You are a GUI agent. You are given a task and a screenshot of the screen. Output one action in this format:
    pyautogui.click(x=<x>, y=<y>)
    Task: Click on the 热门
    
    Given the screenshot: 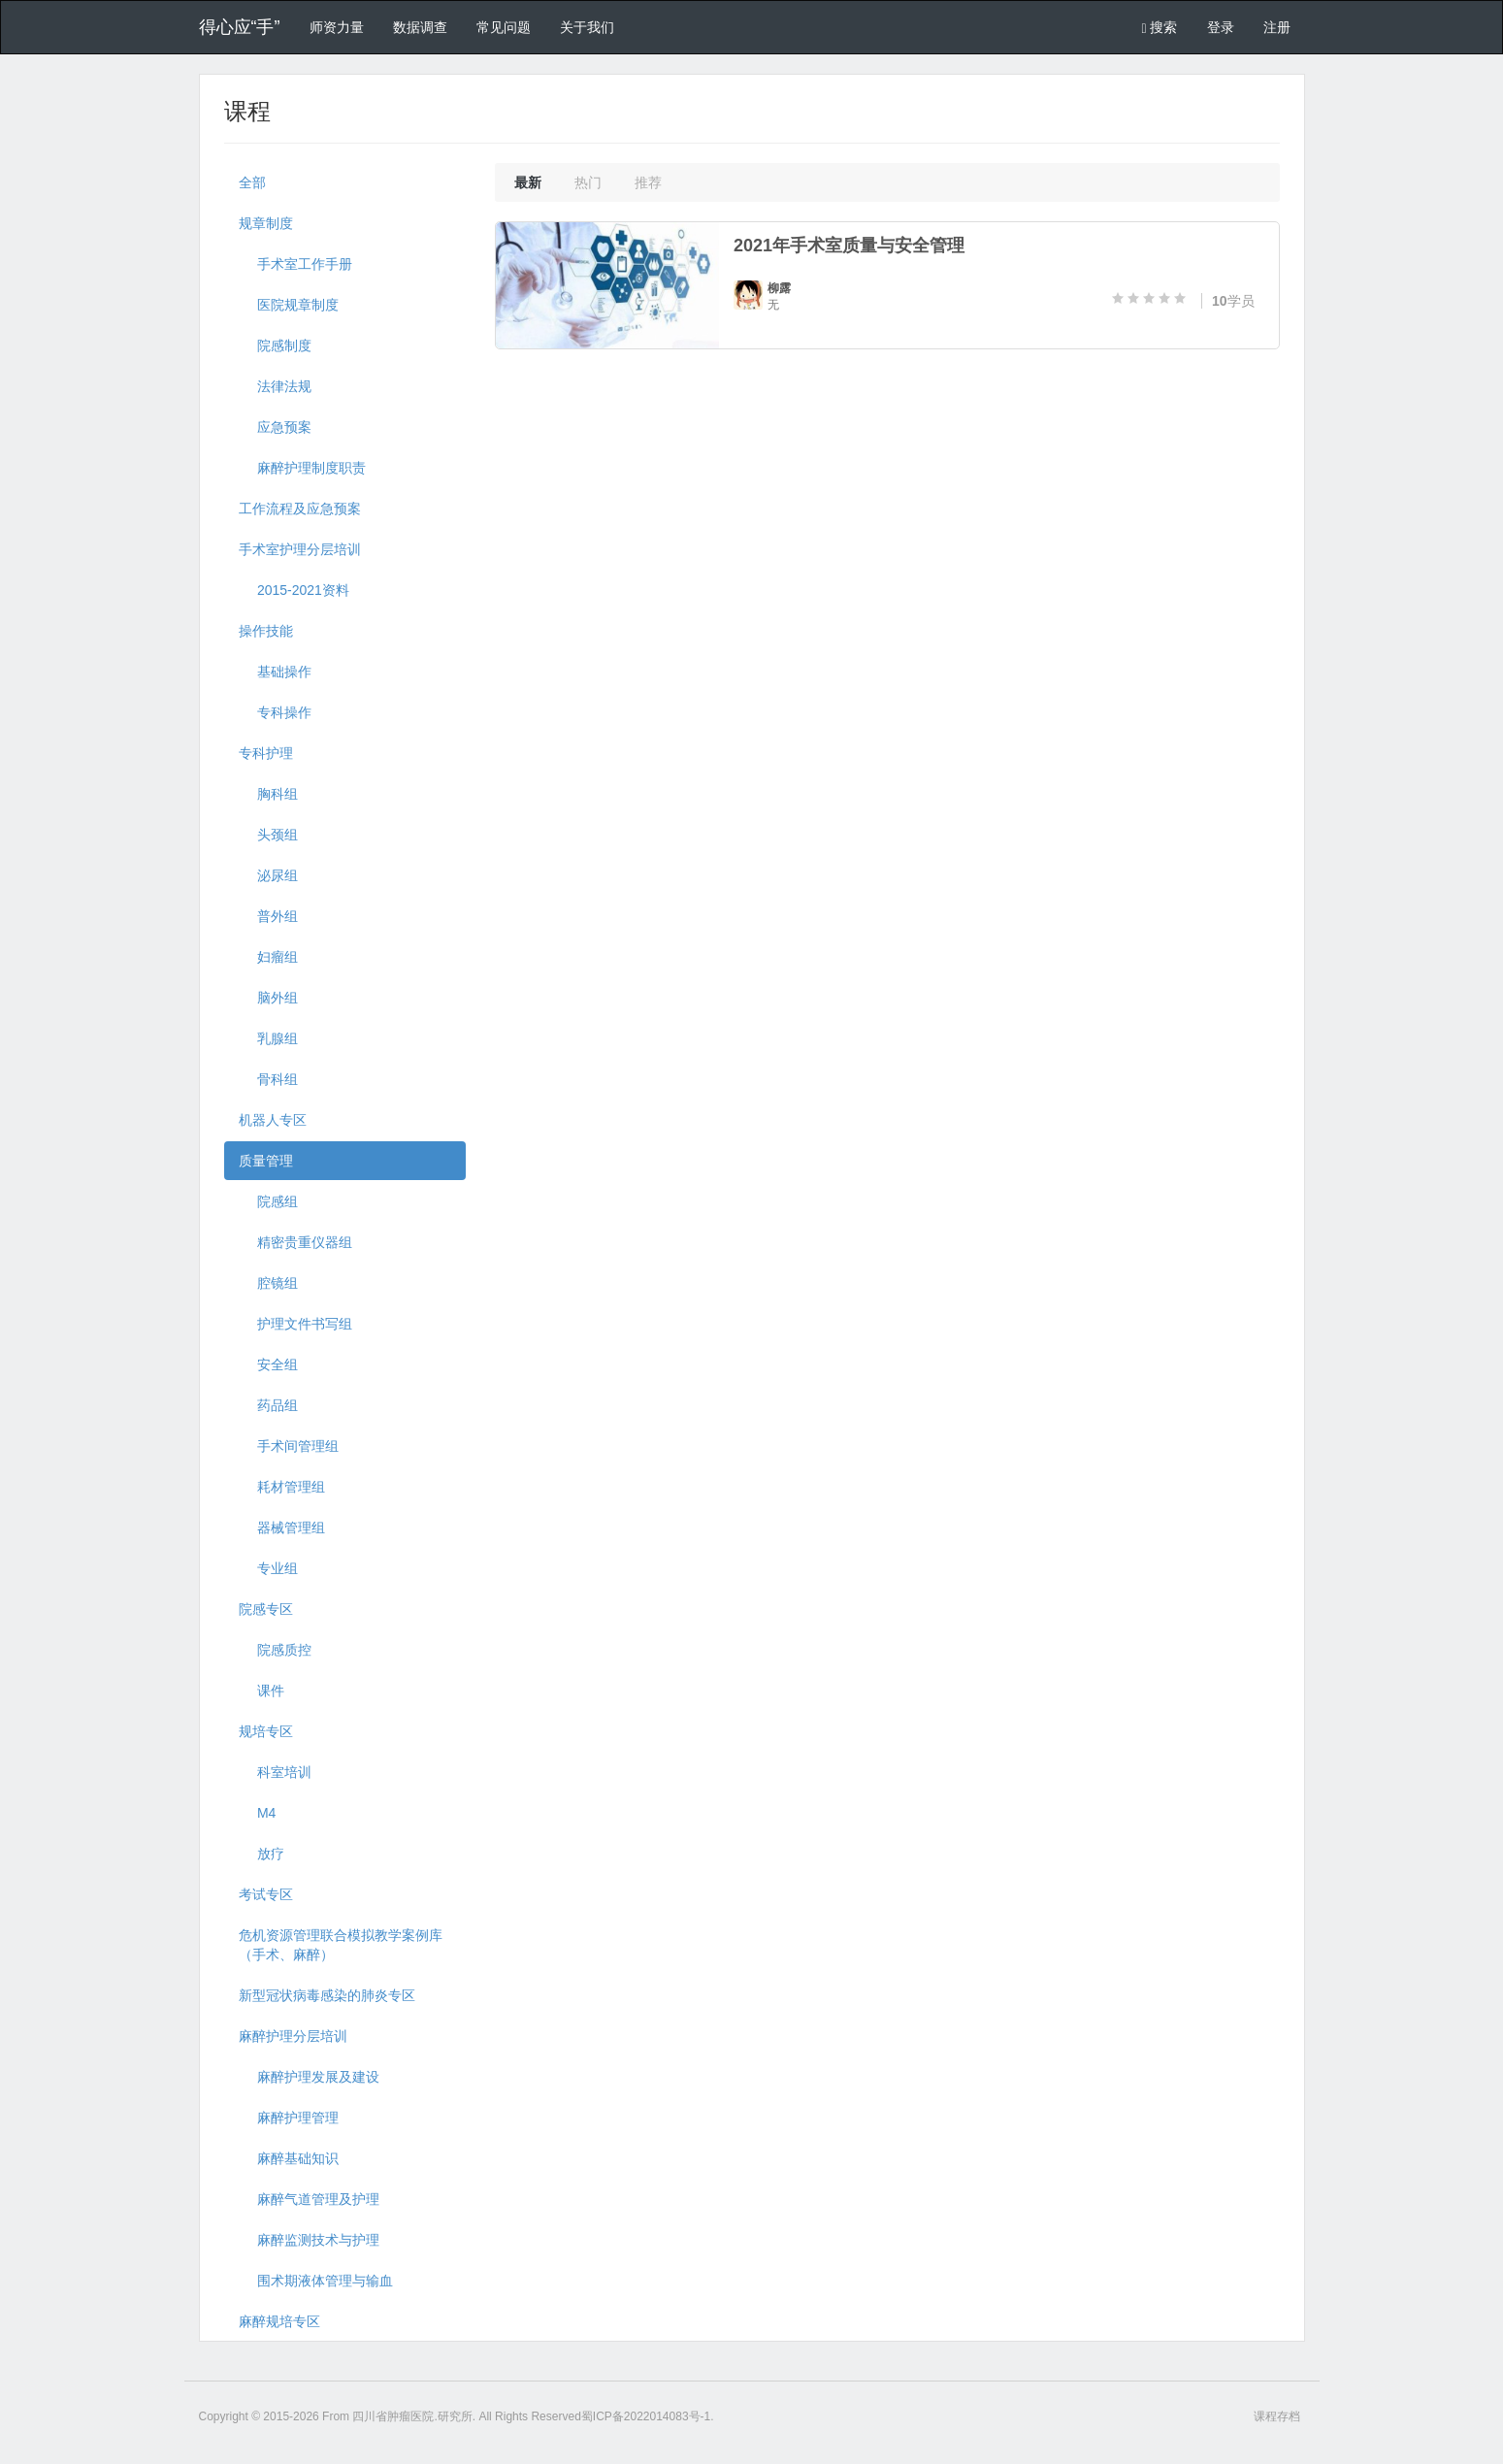 What is the action you would take?
    pyautogui.click(x=588, y=182)
    